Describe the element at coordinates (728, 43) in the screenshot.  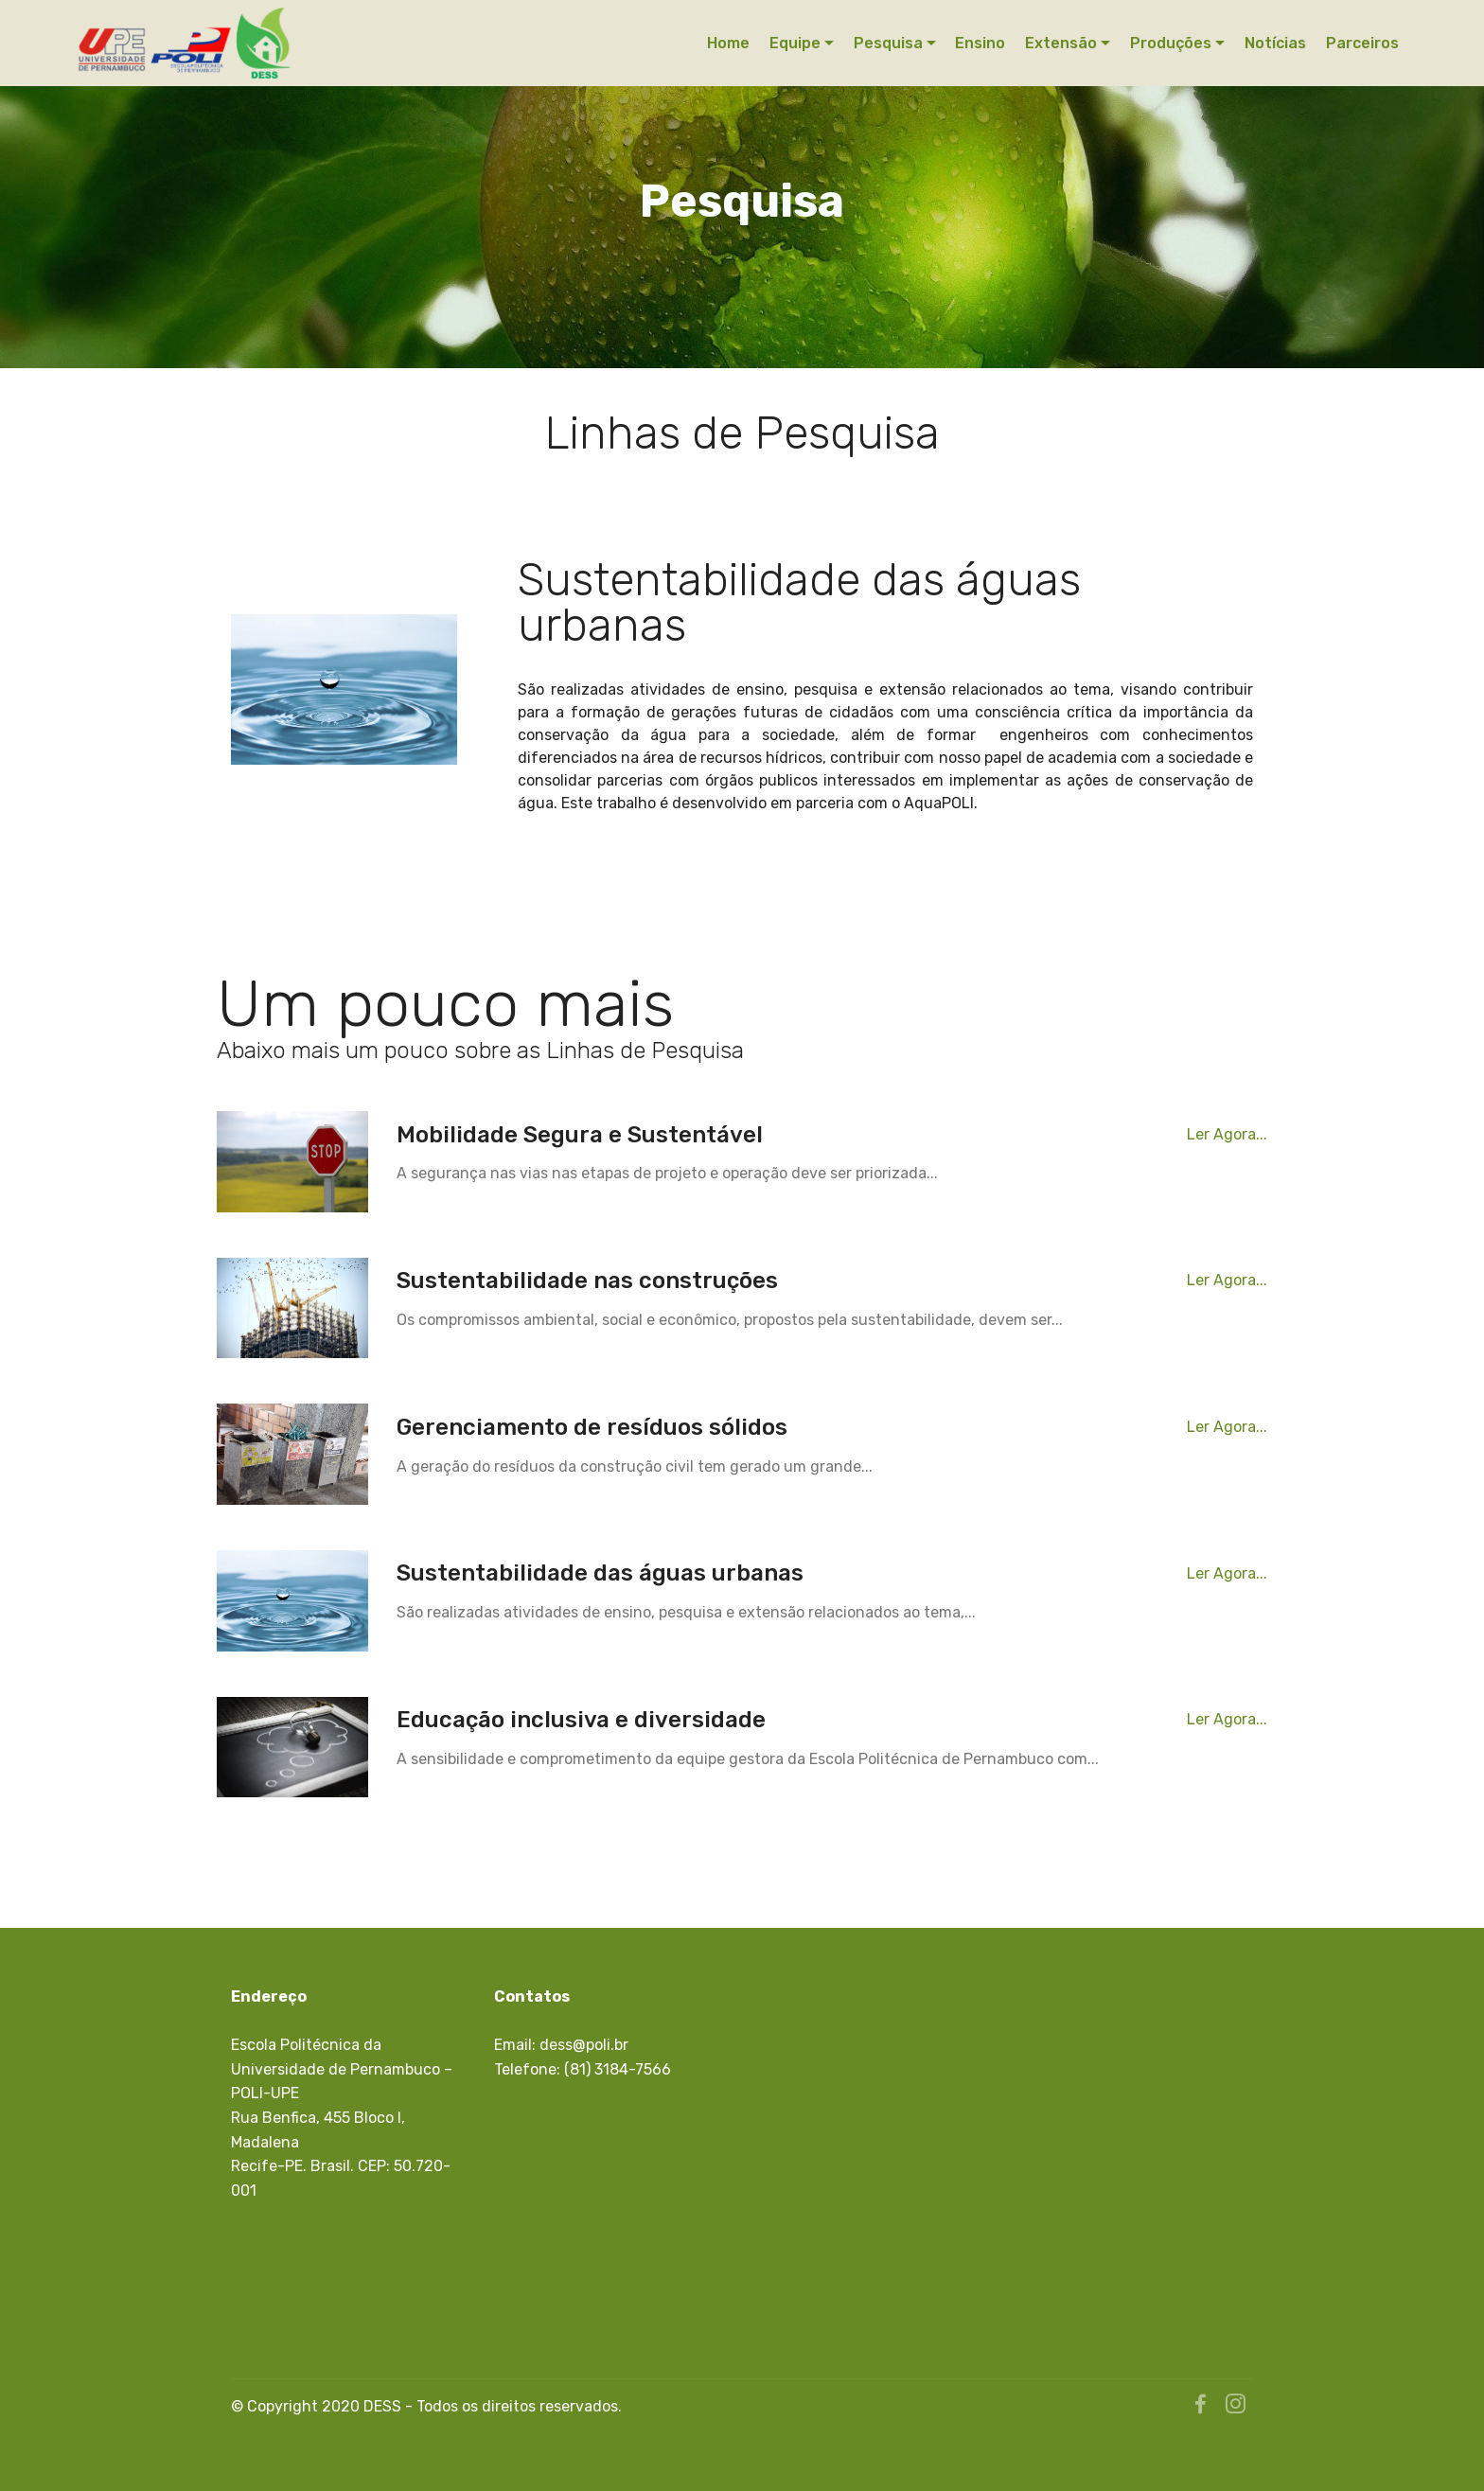
I see `Home` at that location.